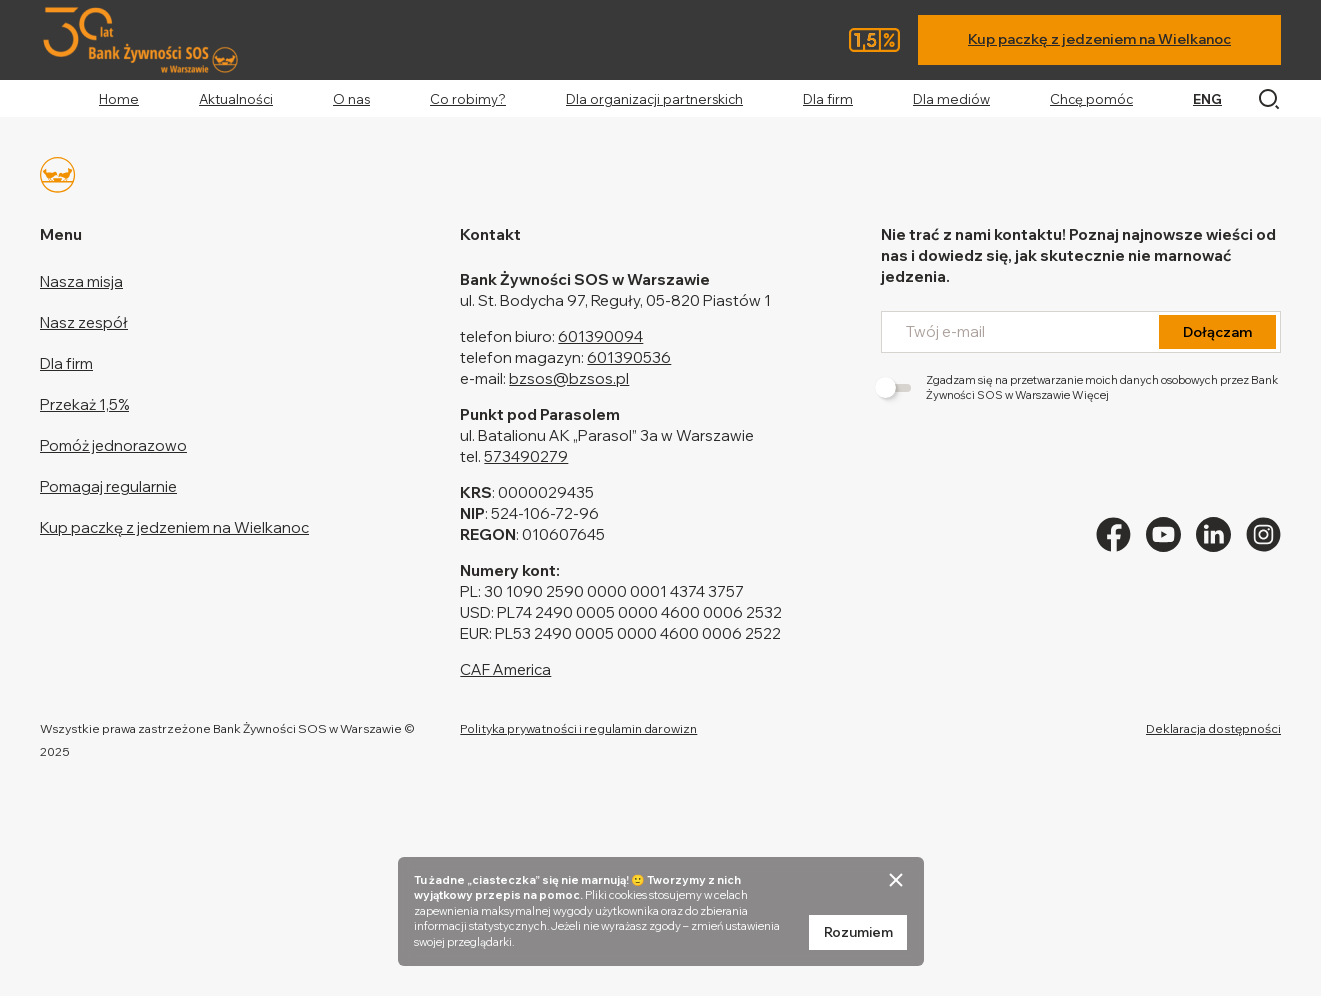 The image size is (1321, 996). Describe the element at coordinates (113, 445) in the screenshot. I see `Pomóż jednorazowo` at that location.